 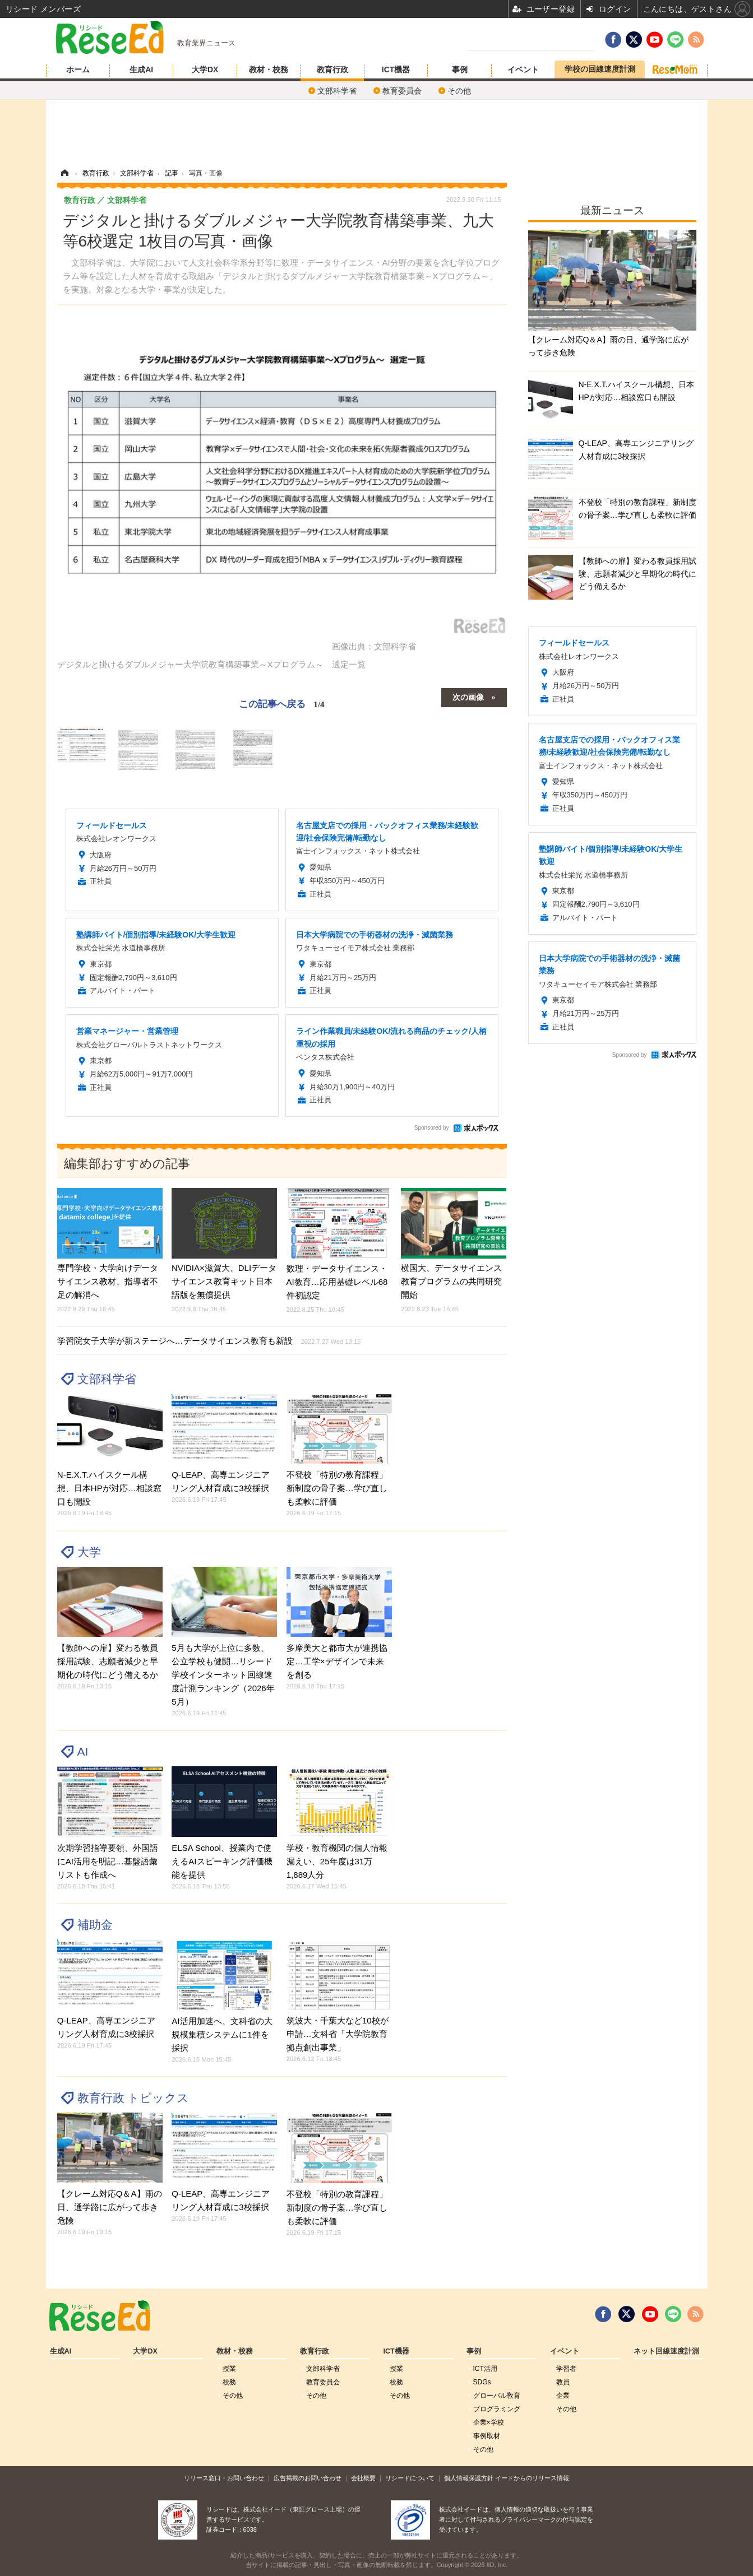 What do you see at coordinates (402, 90) in the screenshot?
I see `教育委員会` at bounding box center [402, 90].